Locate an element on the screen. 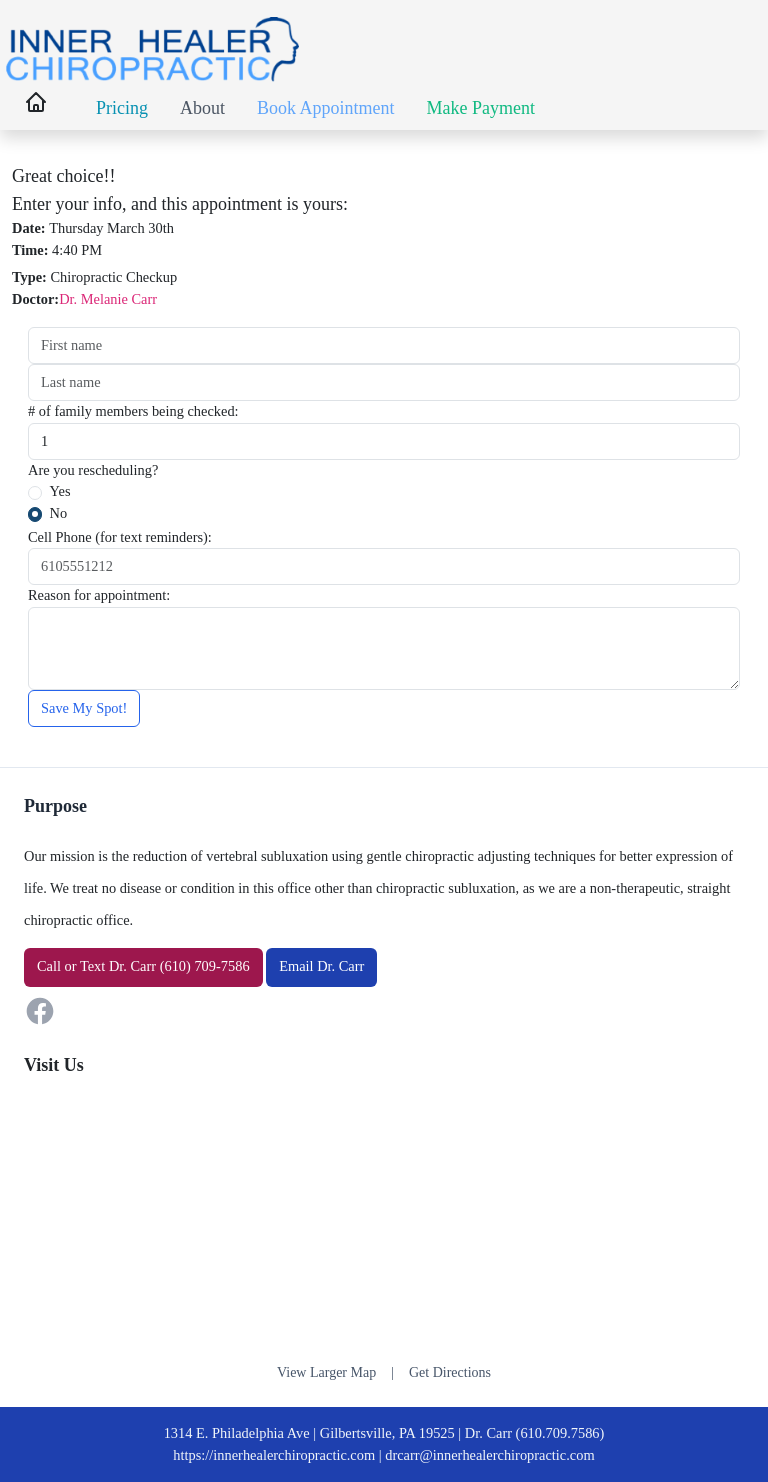 The image size is (768, 1482). Get Directions is located at coordinates (450, 1372).